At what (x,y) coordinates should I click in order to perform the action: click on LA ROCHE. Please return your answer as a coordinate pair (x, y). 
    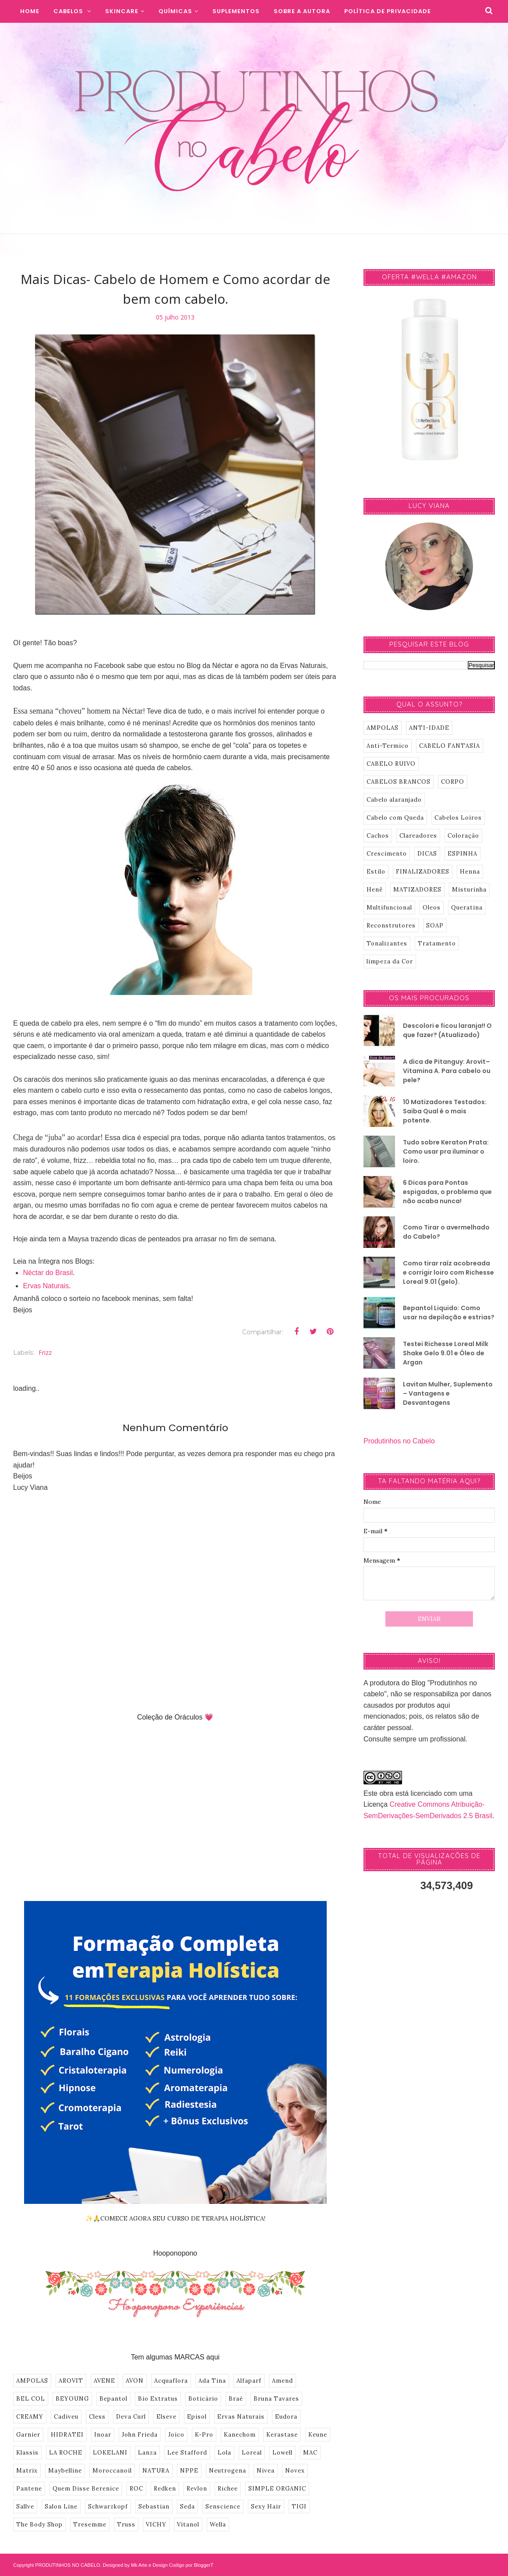
    Looking at the image, I should click on (65, 2452).